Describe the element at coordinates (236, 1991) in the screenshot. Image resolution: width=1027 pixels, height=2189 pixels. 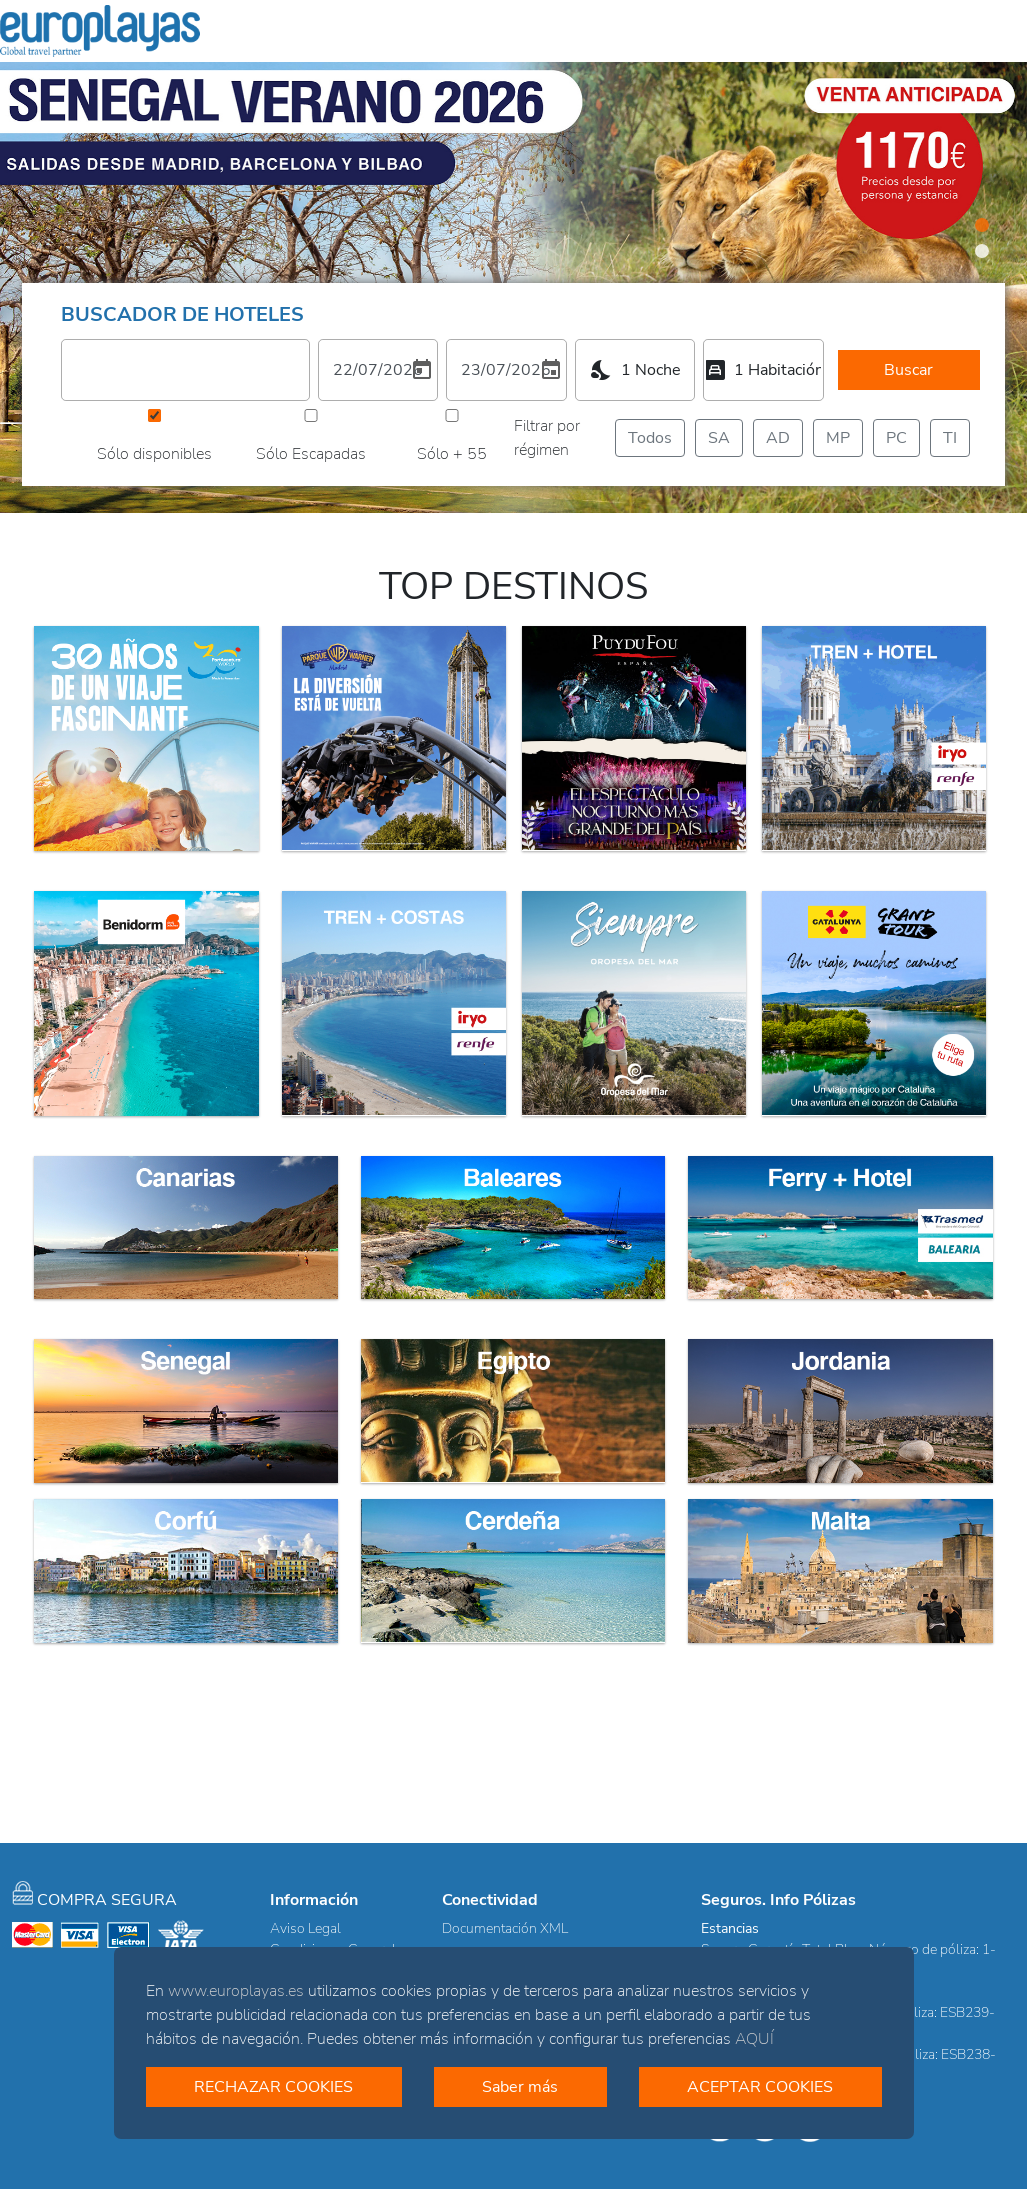
I see `www.europlayas.es` at that location.